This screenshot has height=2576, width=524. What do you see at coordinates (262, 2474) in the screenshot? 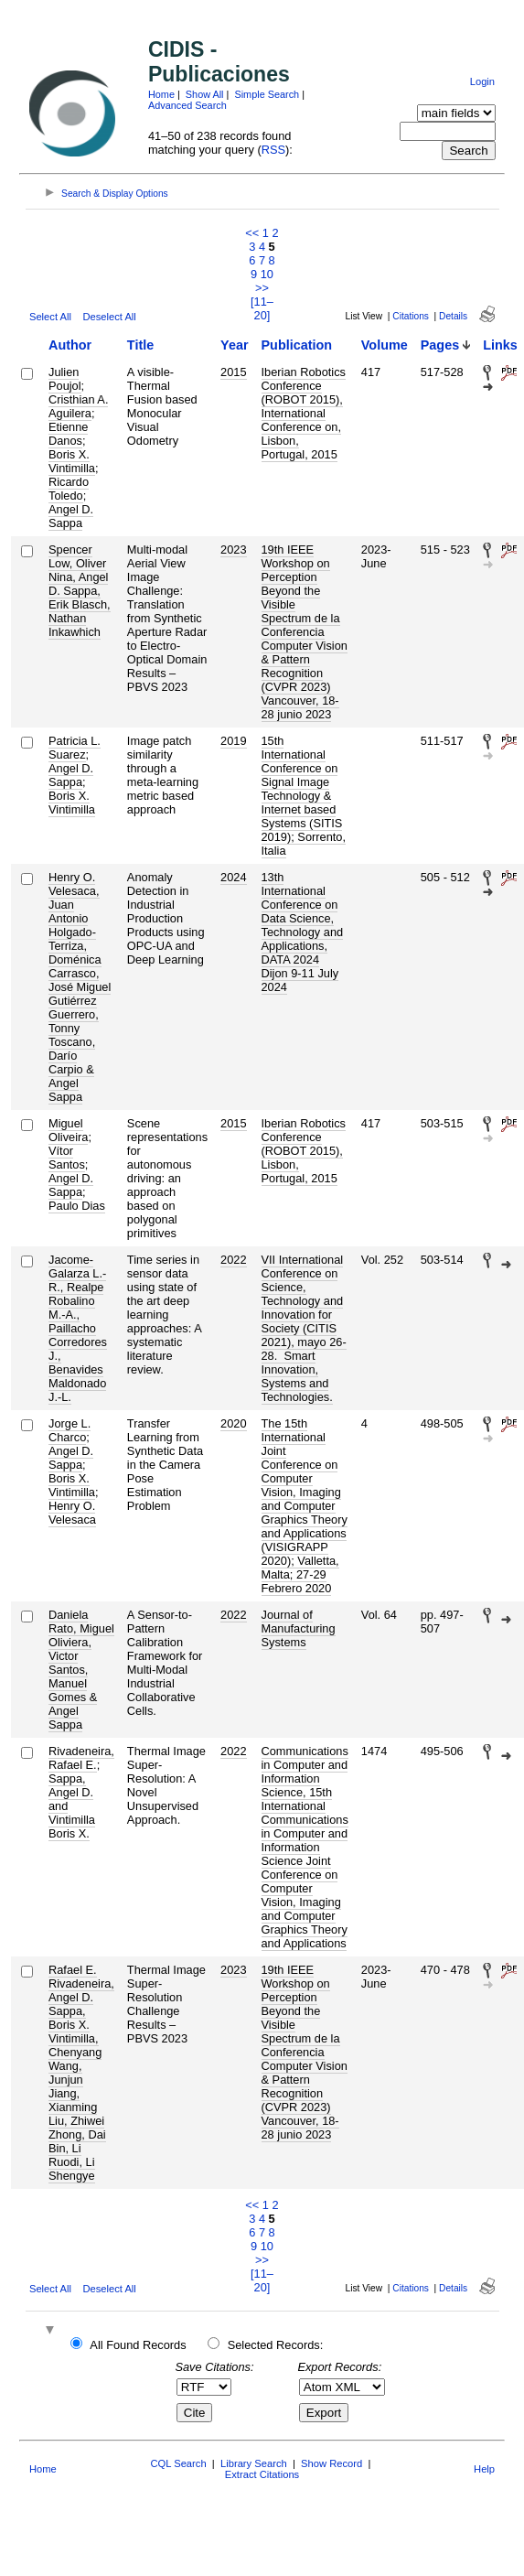
I see `Extract Citations` at bounding box center [262, 2474].